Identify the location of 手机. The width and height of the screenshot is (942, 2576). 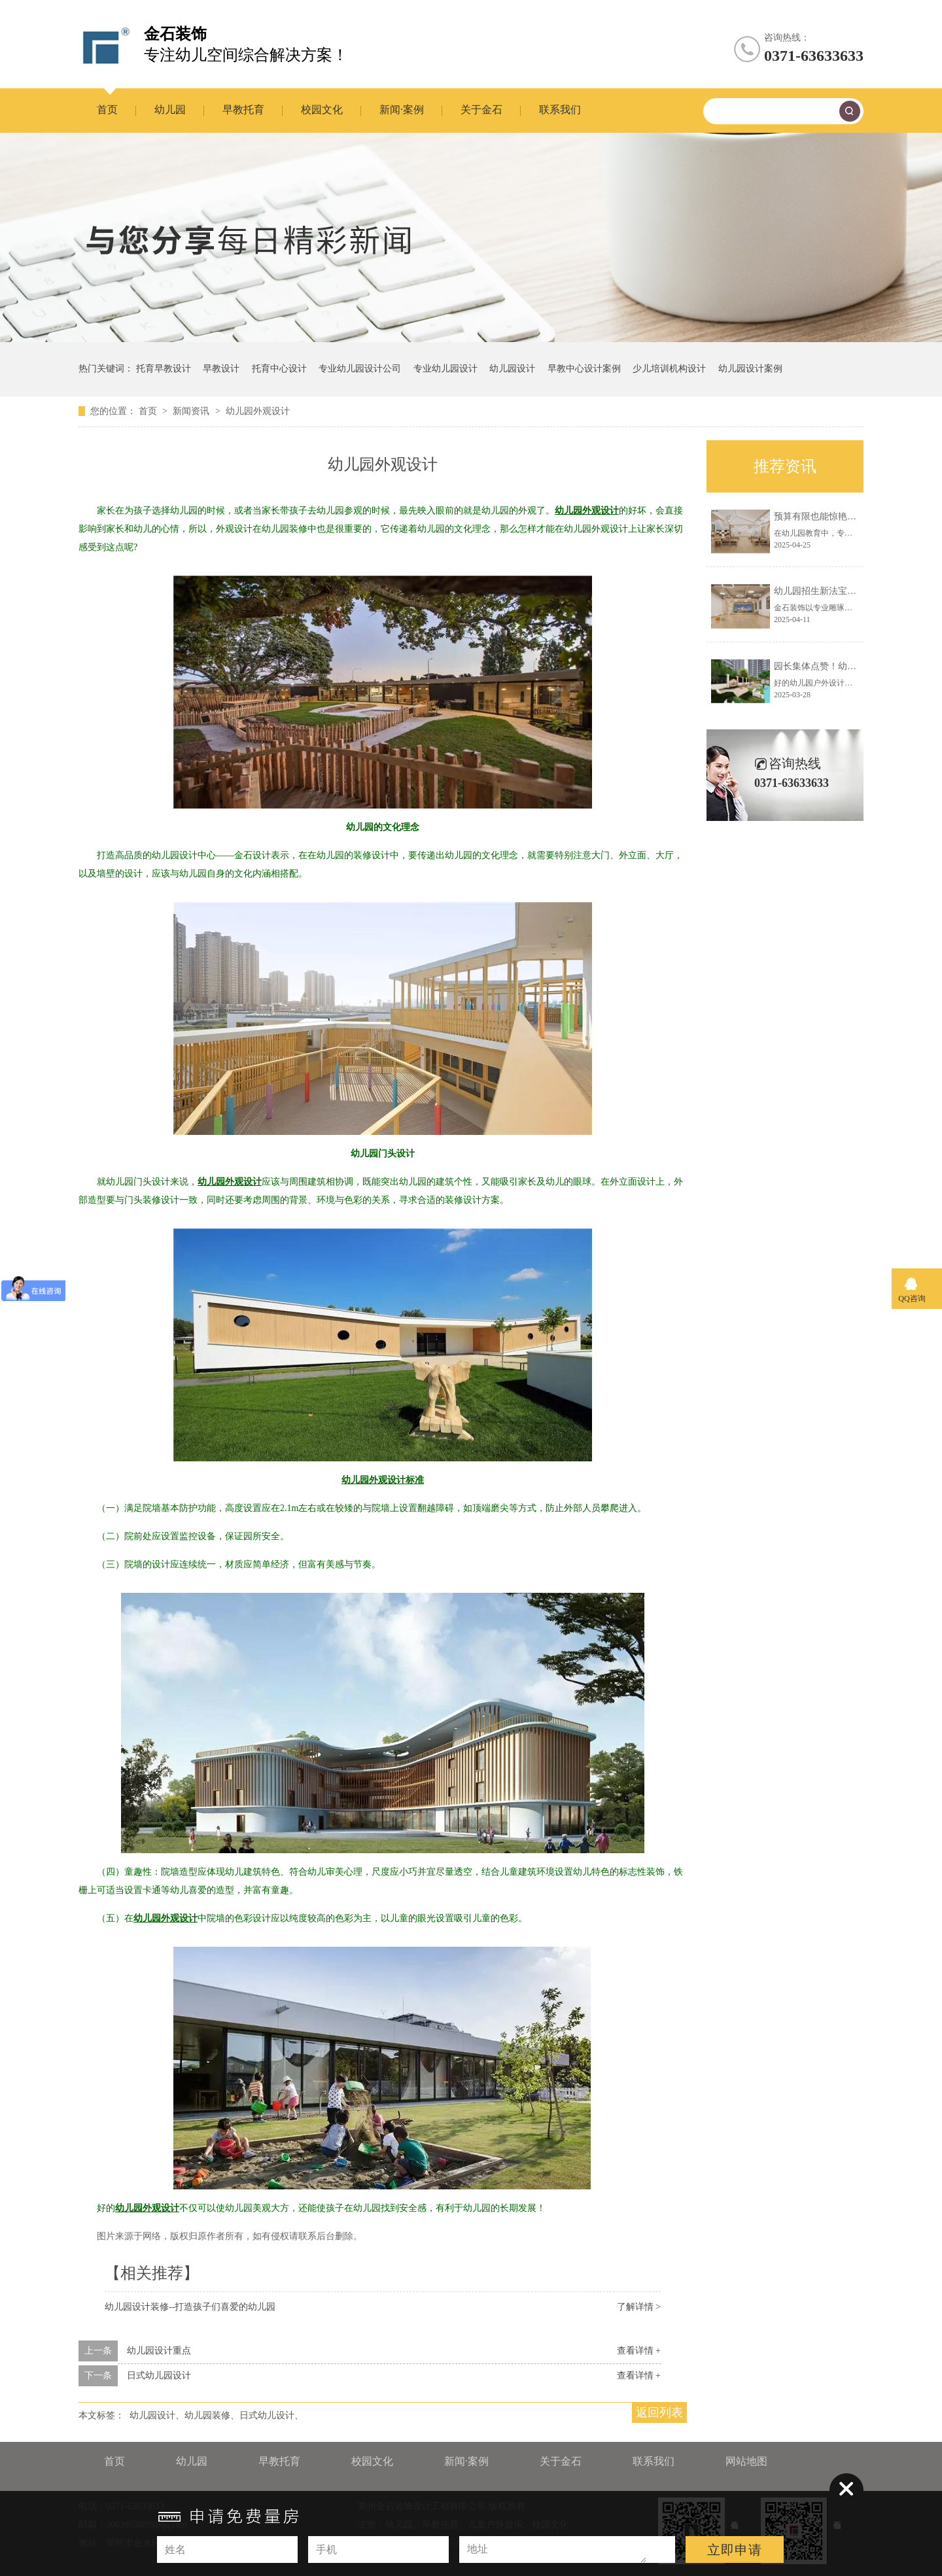
(326, 2549).